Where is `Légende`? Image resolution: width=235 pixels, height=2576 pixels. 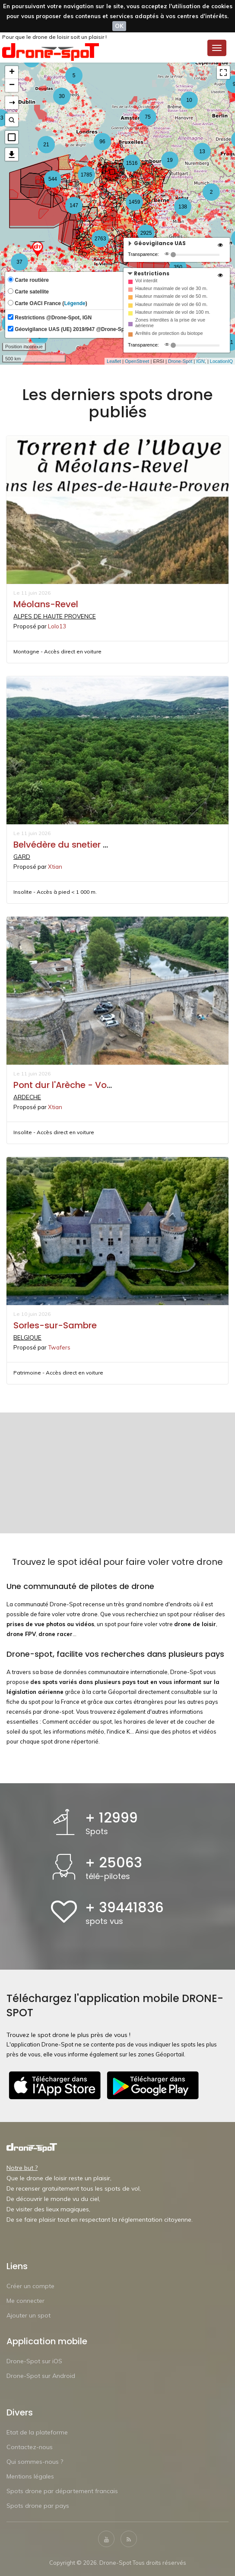 Légende is located at coordinates (74, 303).